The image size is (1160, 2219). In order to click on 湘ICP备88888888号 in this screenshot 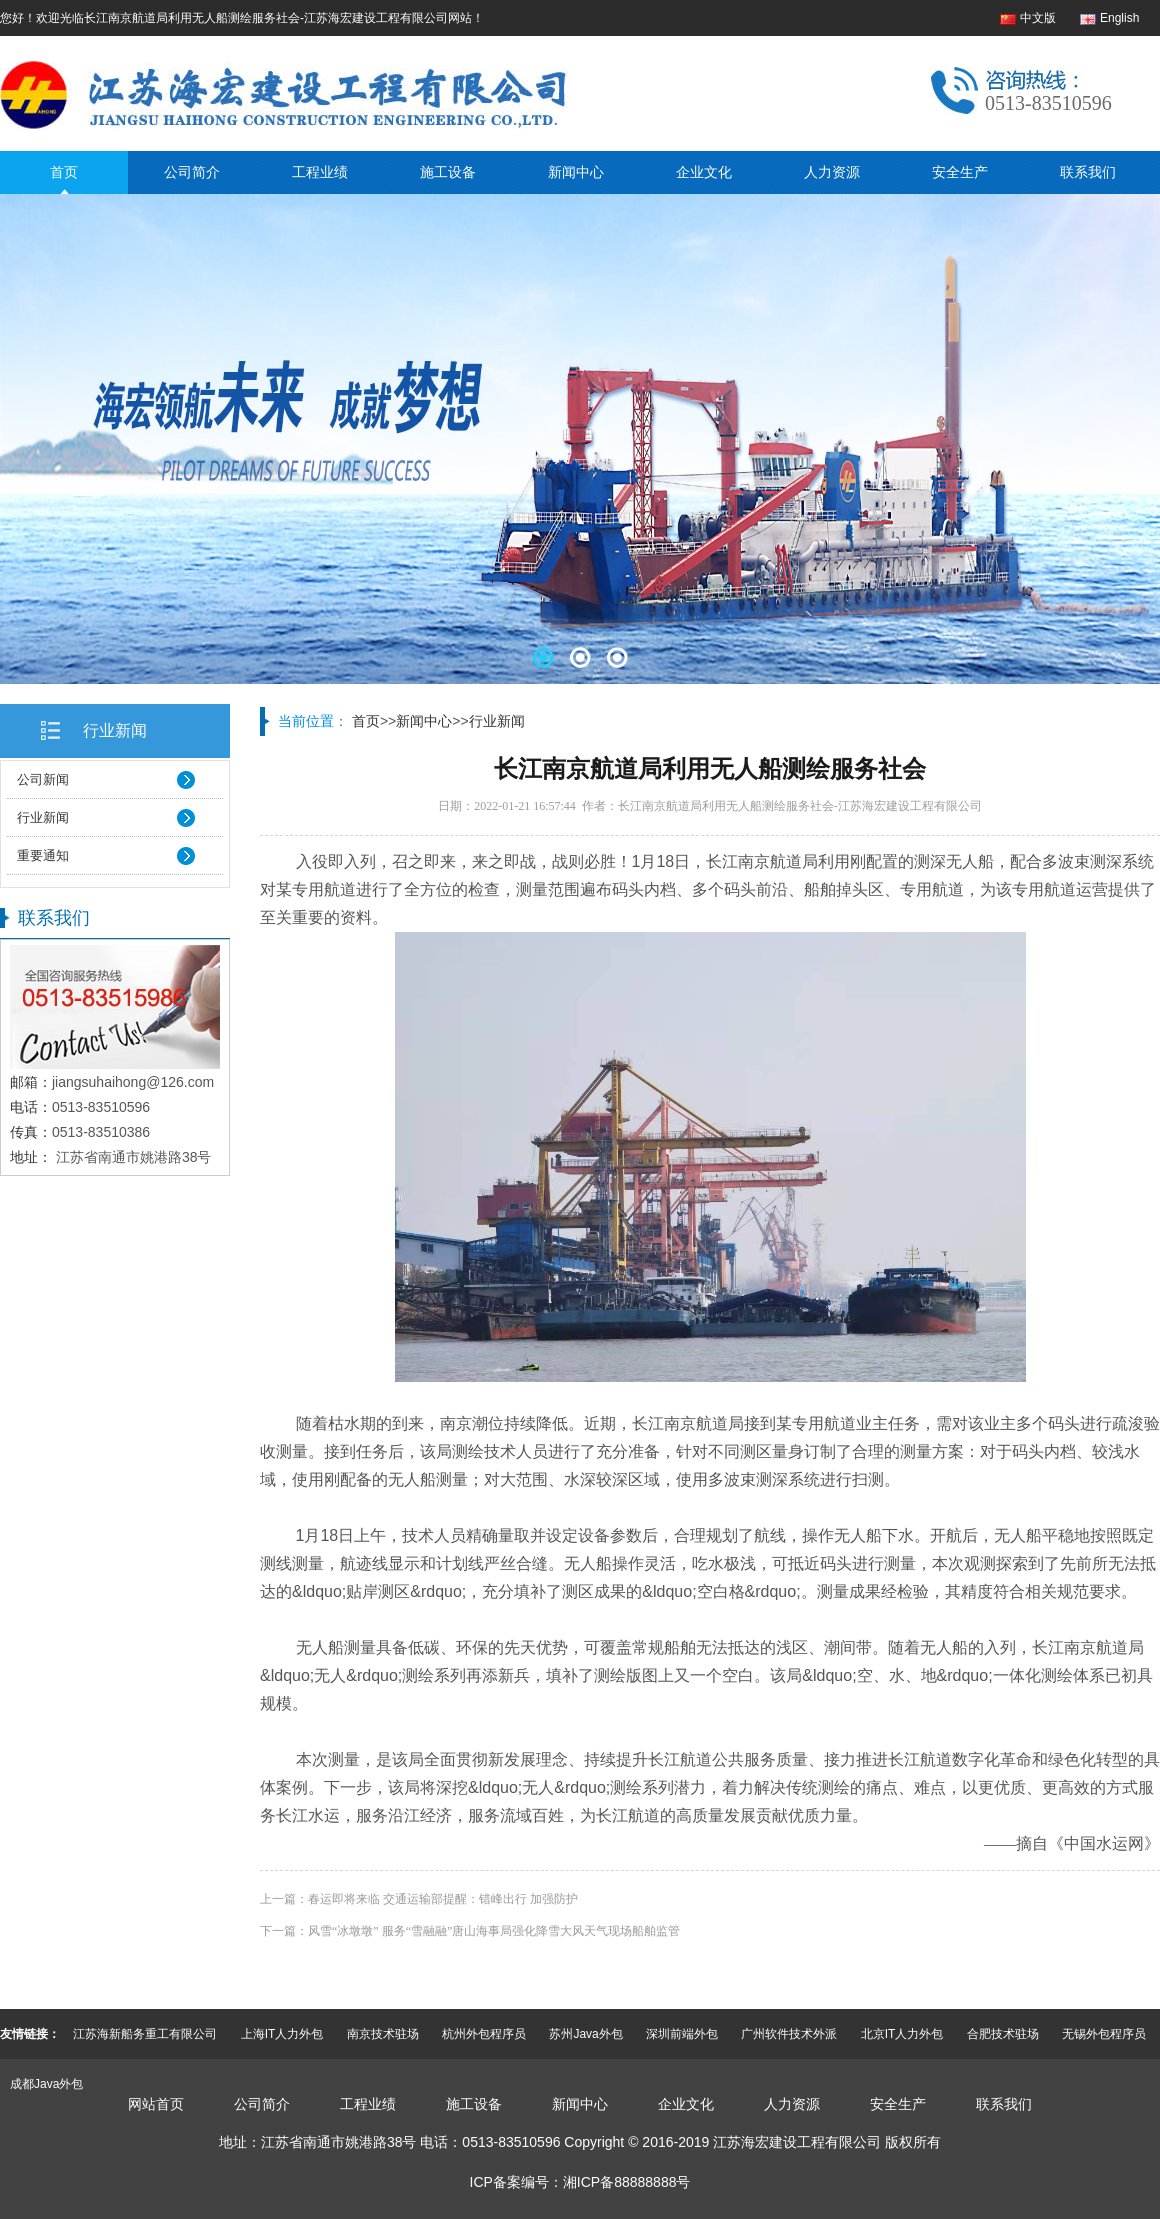, I will do `click(627, 2182)`.